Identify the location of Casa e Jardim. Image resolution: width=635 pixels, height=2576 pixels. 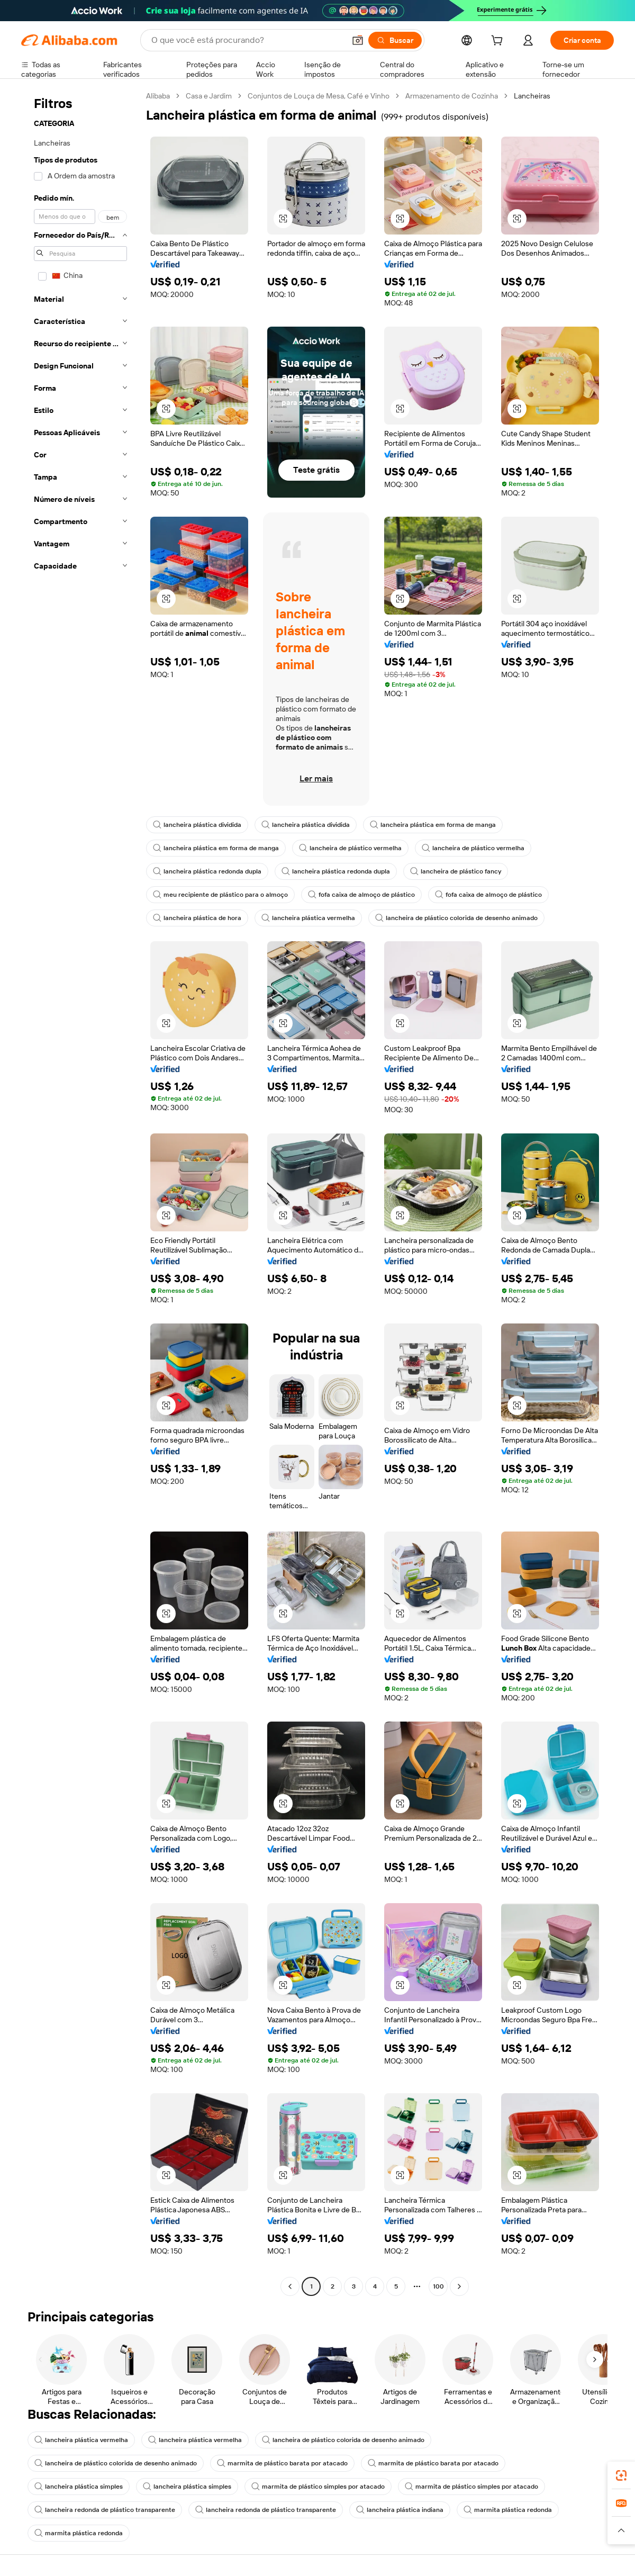
(209, 96).